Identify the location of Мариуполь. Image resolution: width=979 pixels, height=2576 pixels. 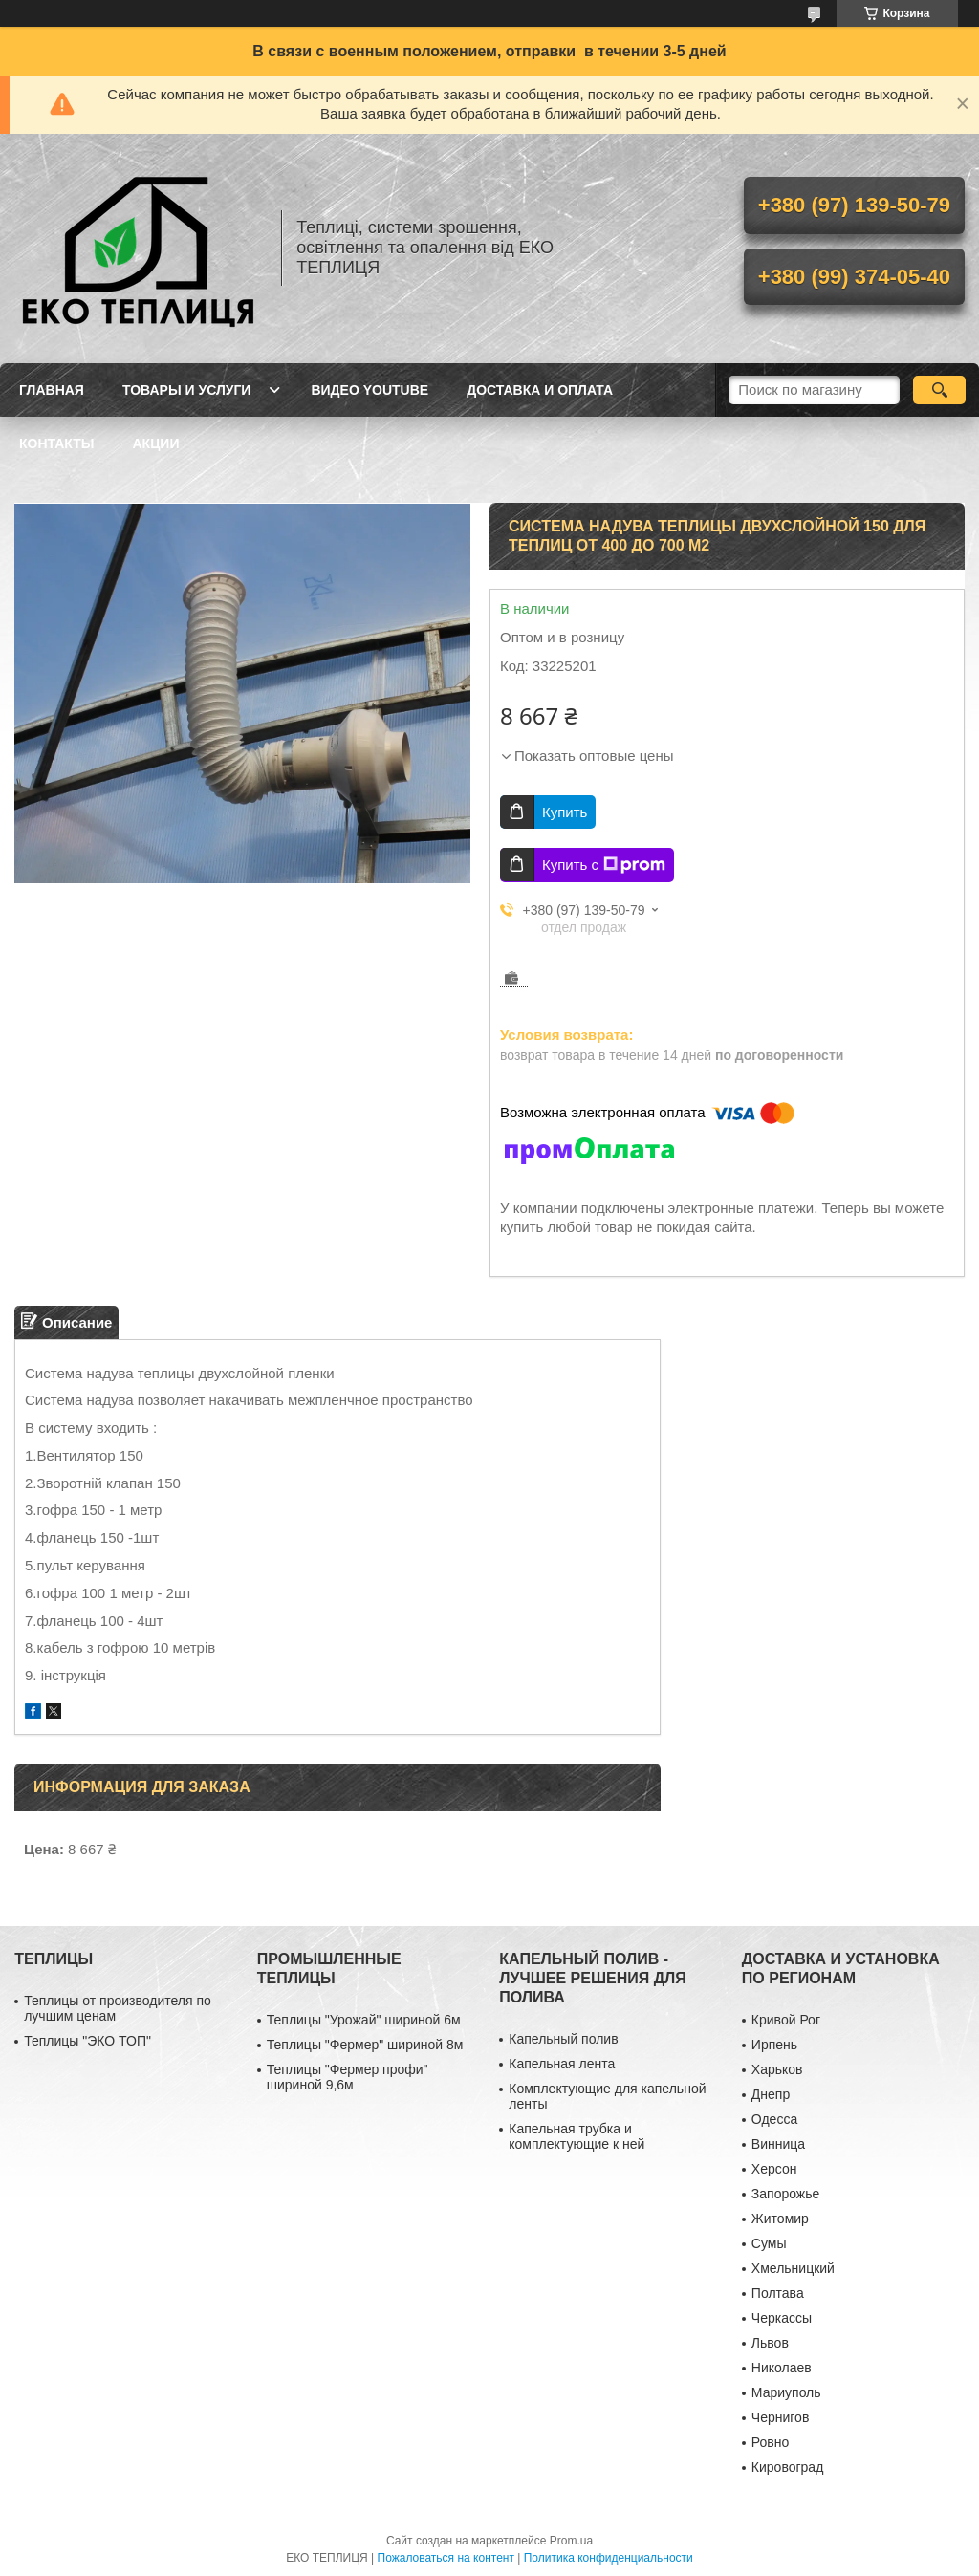
(786, 2392).